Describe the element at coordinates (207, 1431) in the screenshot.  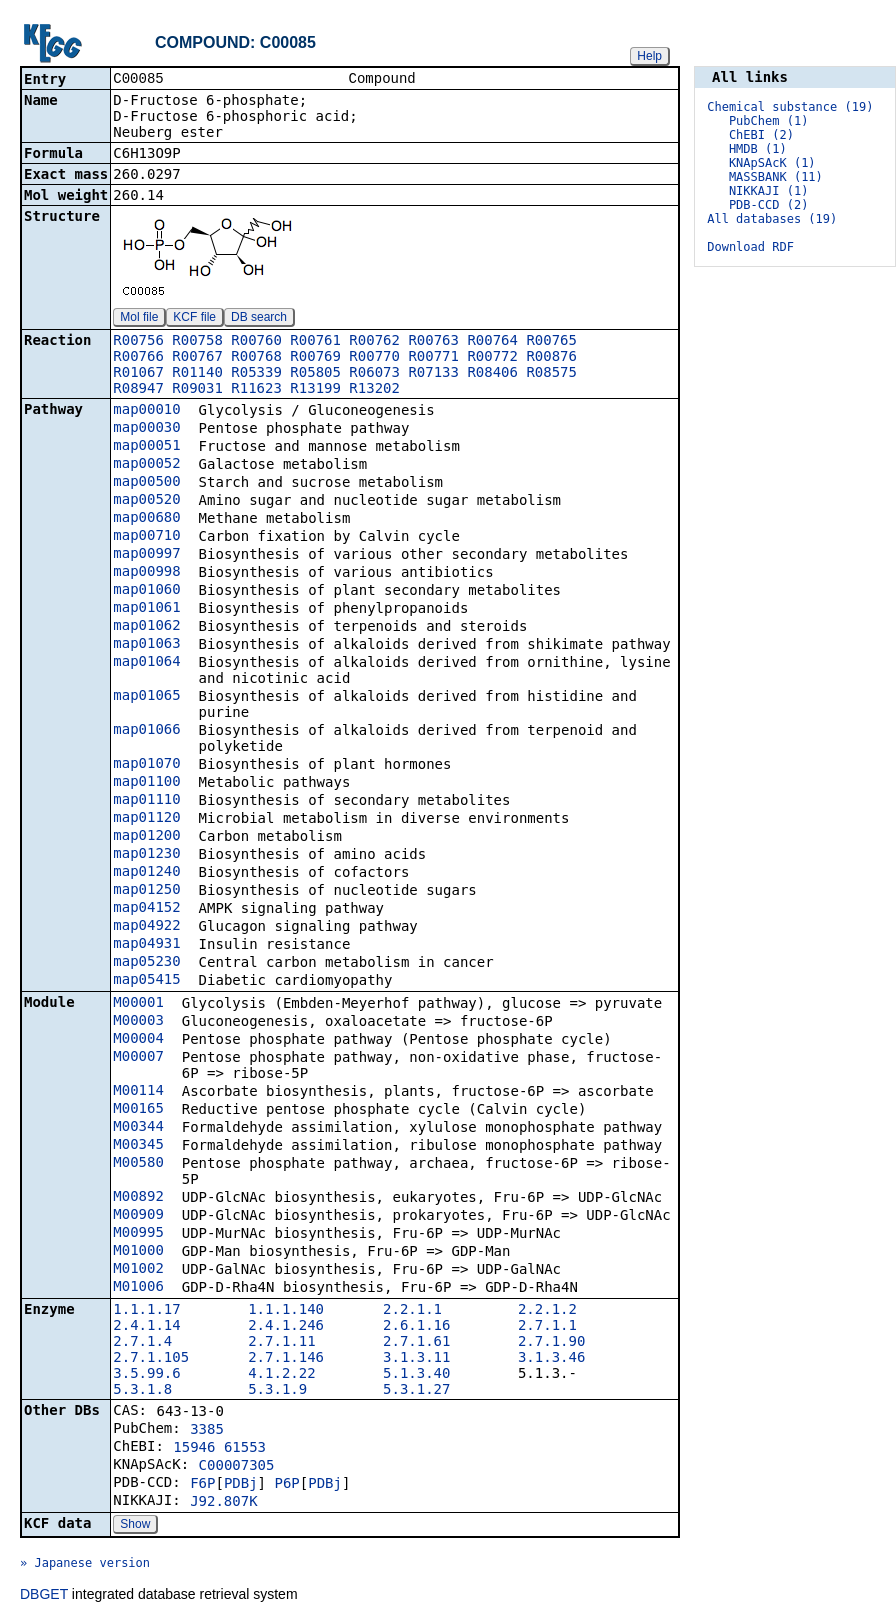
I see `3385` at that location.